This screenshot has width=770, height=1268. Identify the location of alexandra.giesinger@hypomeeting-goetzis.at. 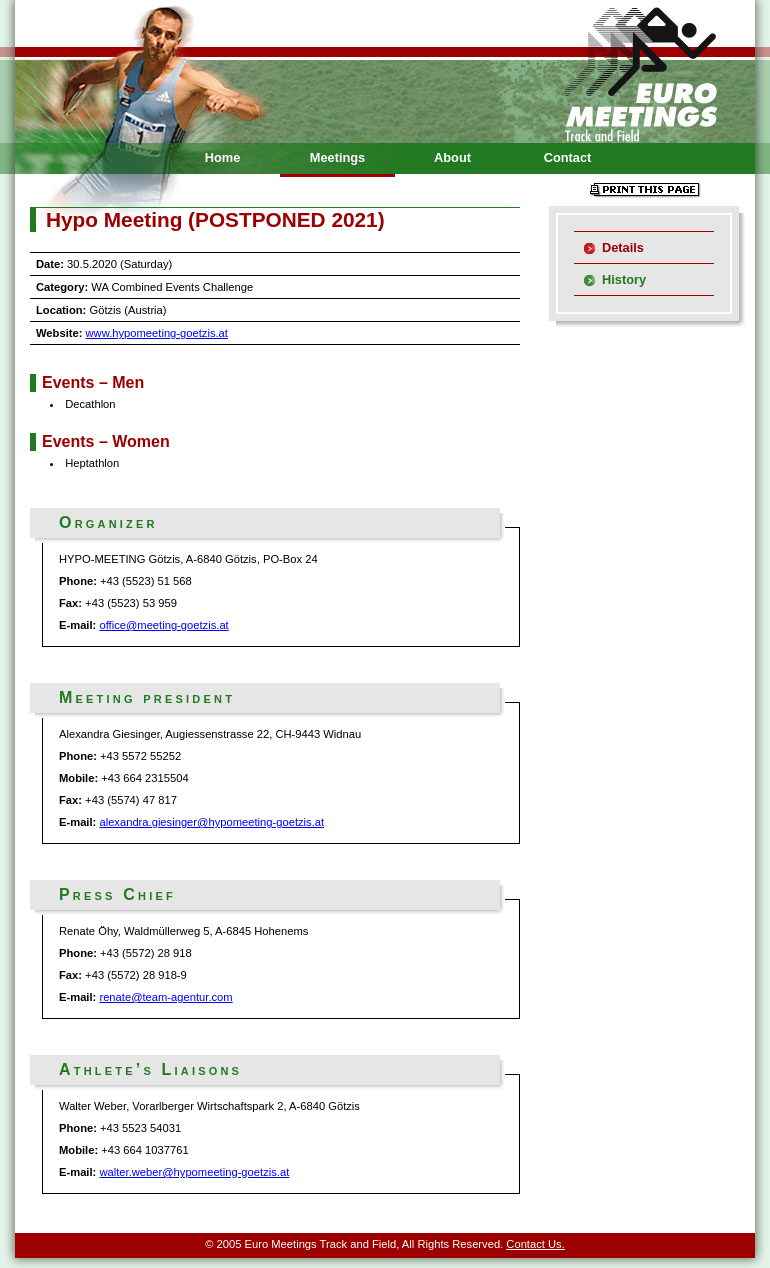
(211, 822).